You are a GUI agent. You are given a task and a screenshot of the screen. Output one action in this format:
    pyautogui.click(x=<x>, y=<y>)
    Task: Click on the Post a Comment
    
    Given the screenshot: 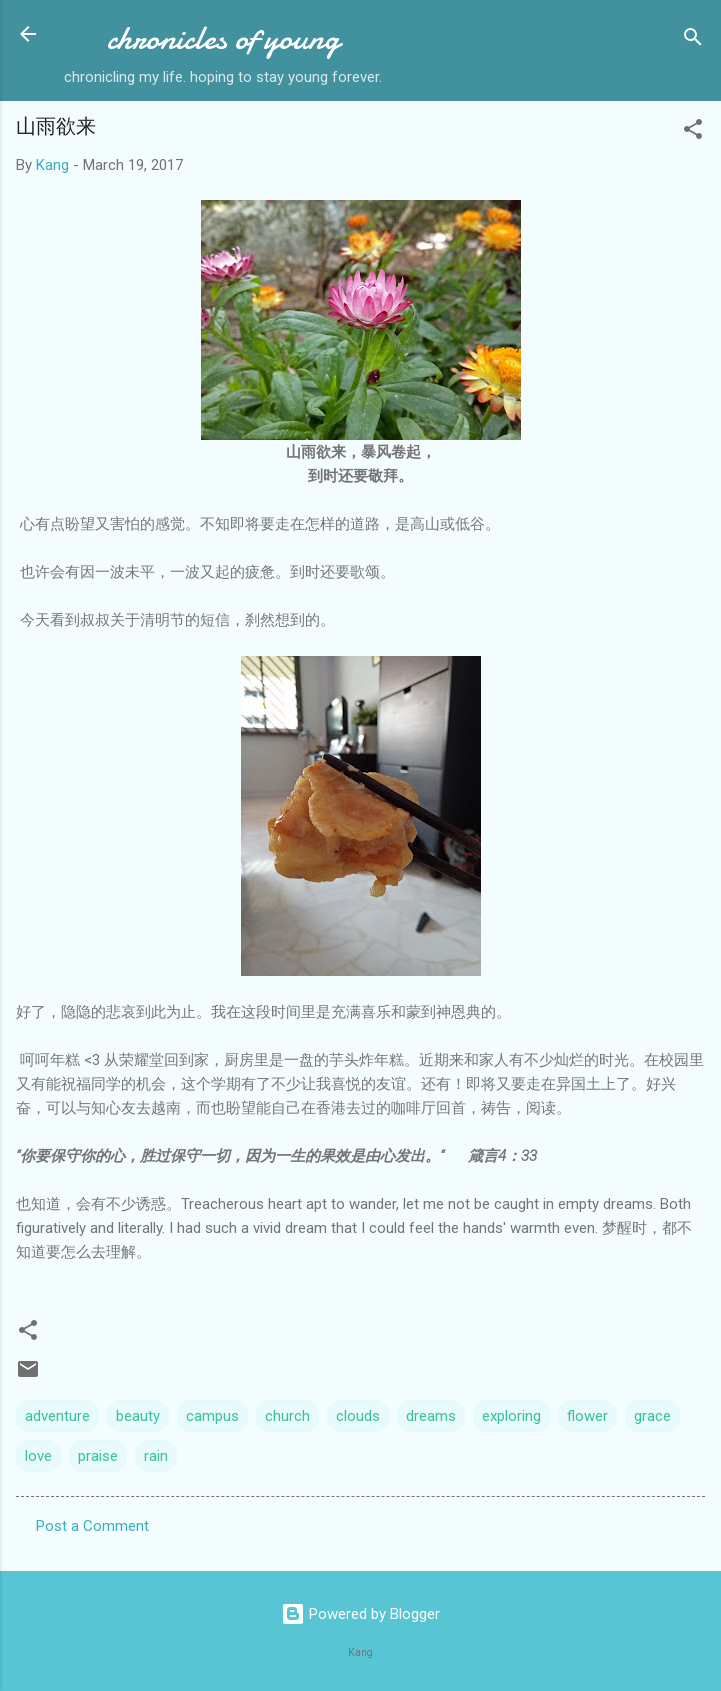 What is the action you would take?
    pyautogui.click(x=92, y=1526)
    